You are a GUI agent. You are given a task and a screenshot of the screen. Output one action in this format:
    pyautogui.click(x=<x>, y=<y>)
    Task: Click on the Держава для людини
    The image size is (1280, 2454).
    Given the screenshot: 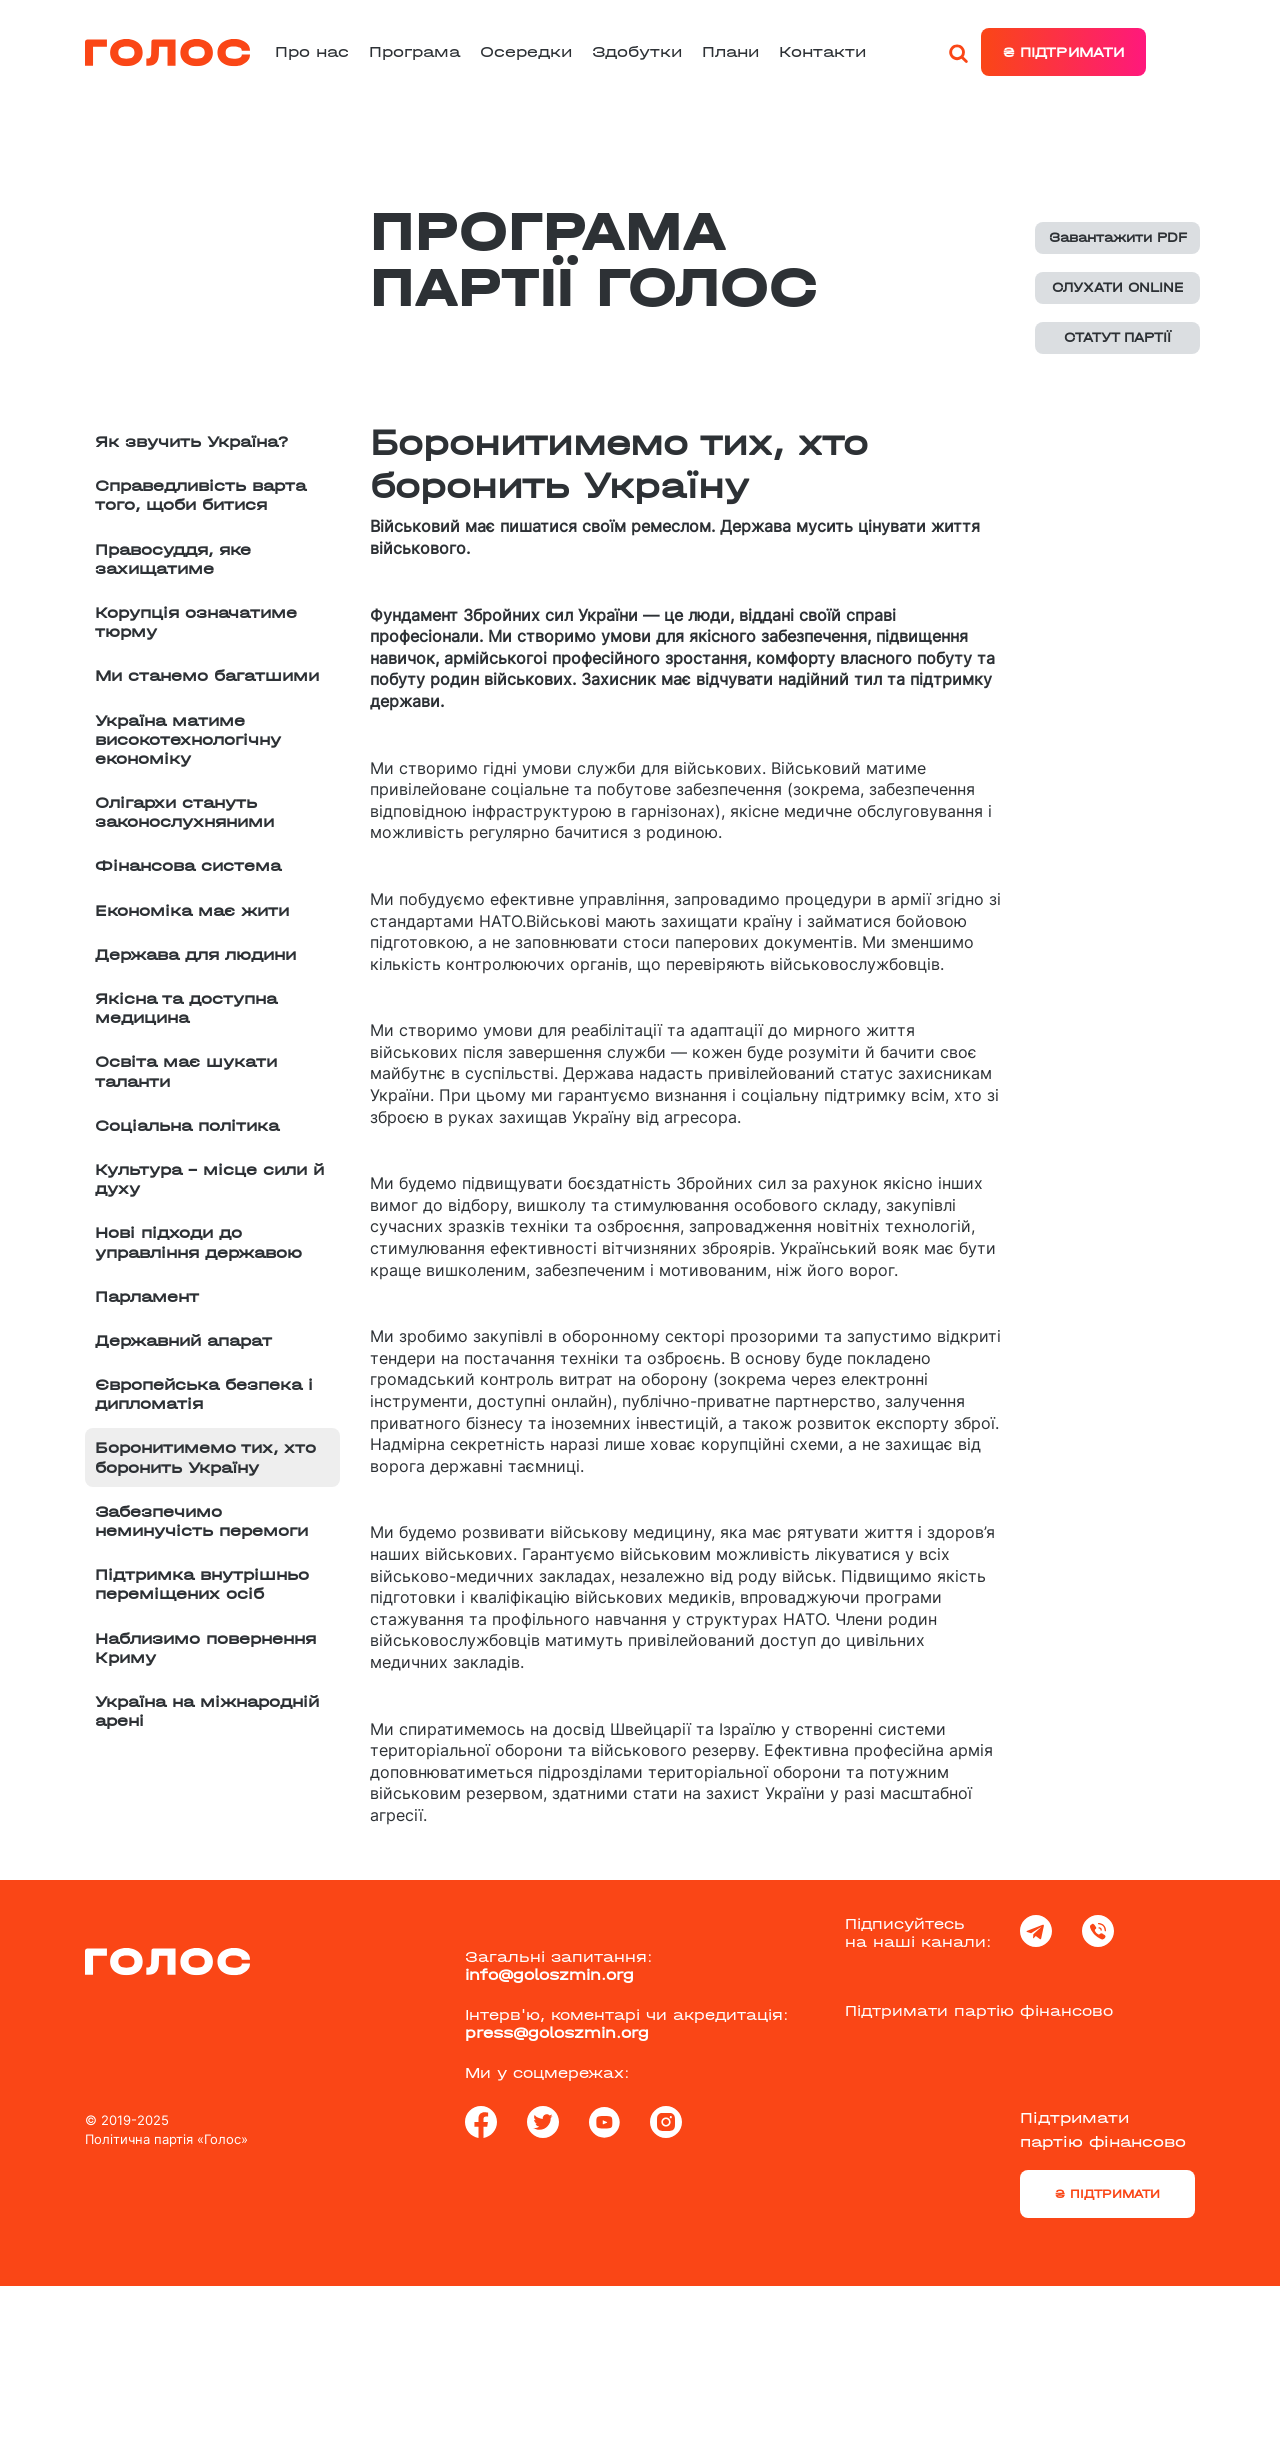 What is the action you would take?
    pyautogui.click(x=195, y=954)
    